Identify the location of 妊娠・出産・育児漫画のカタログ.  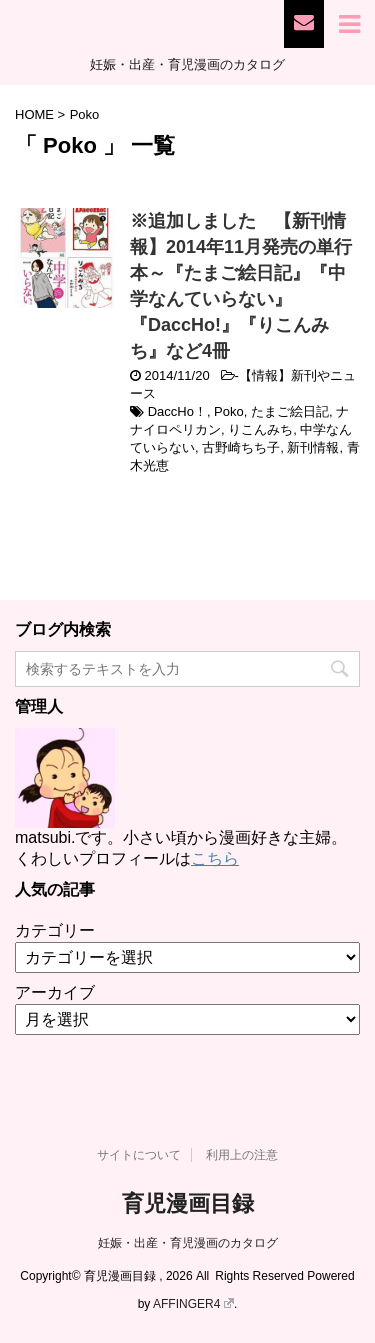
(188, 1243).